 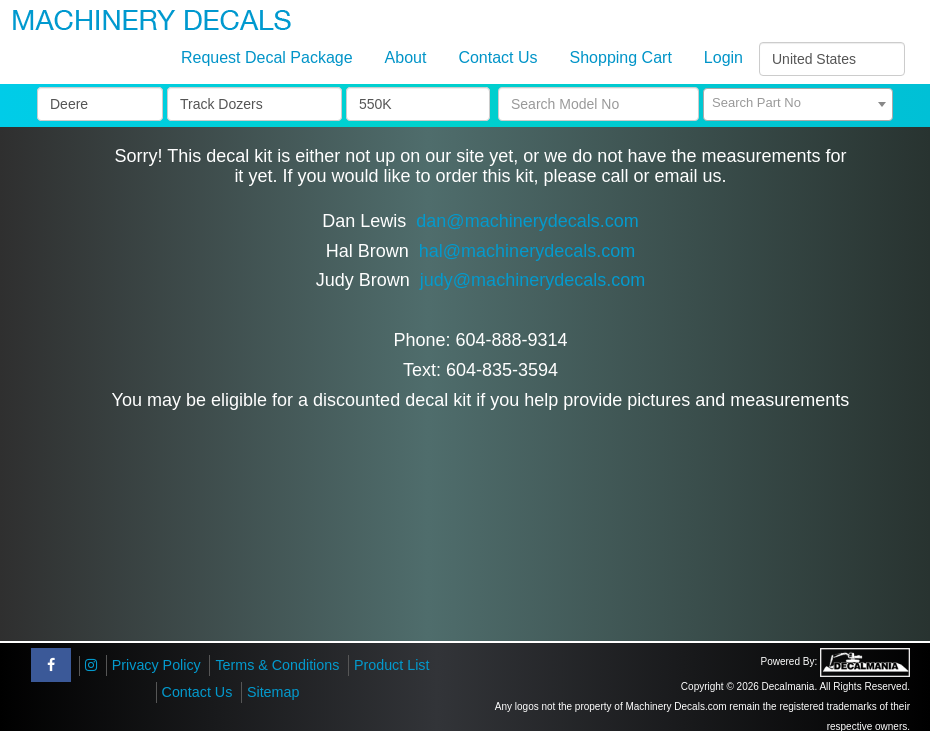 I want to click on About, so click(x=406, y=57).